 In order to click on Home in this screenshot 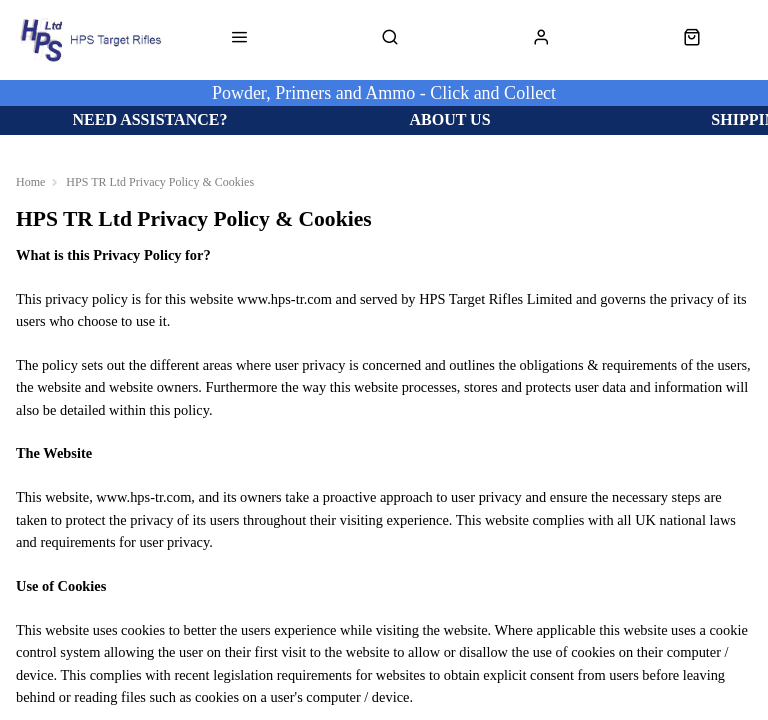, I will do `click(30, 182)`.